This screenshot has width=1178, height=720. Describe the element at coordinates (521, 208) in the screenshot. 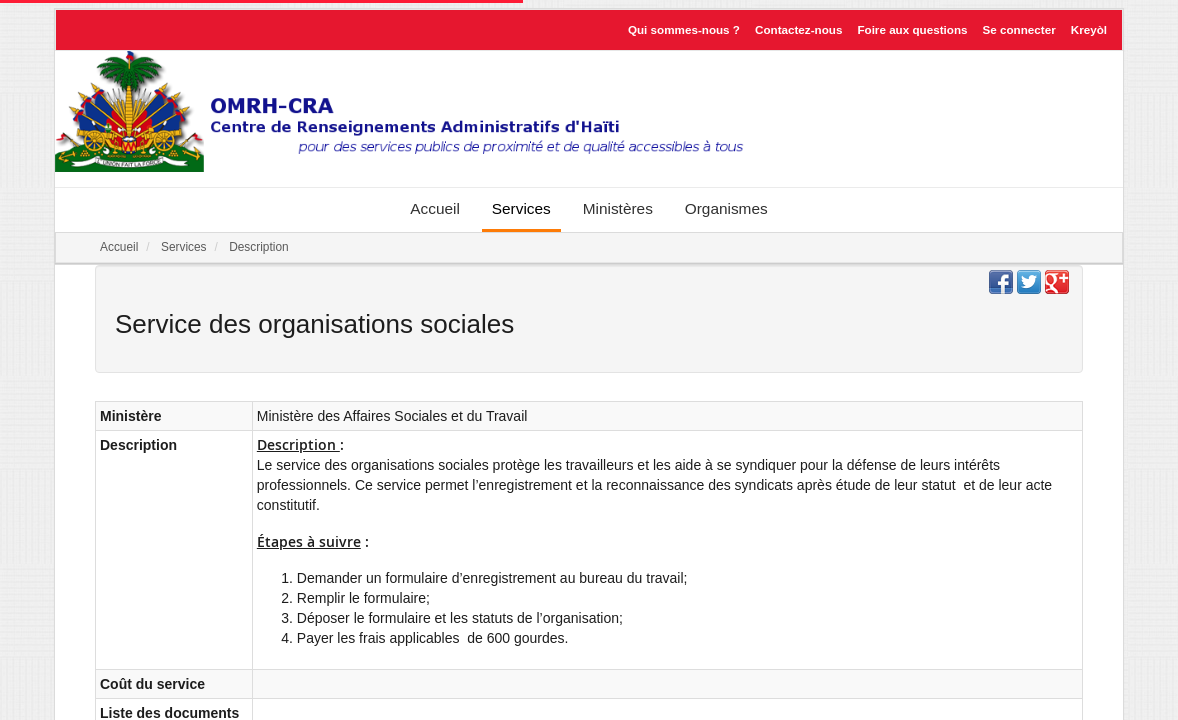

I see `Services` at that location.